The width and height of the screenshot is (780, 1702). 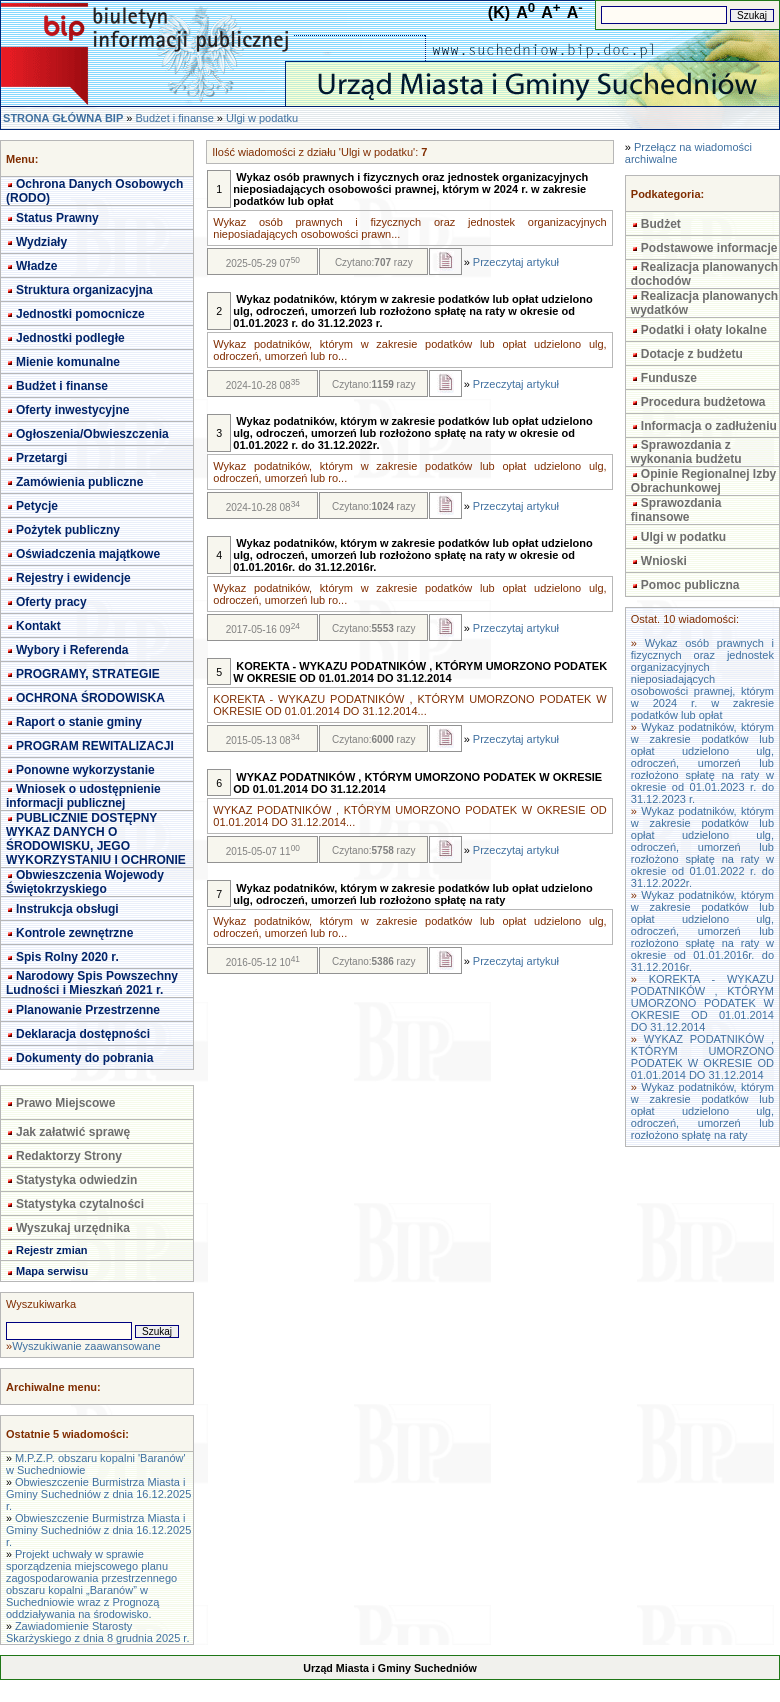 I want to click on Struktura organizacyjna, so click(x=84, y=290).